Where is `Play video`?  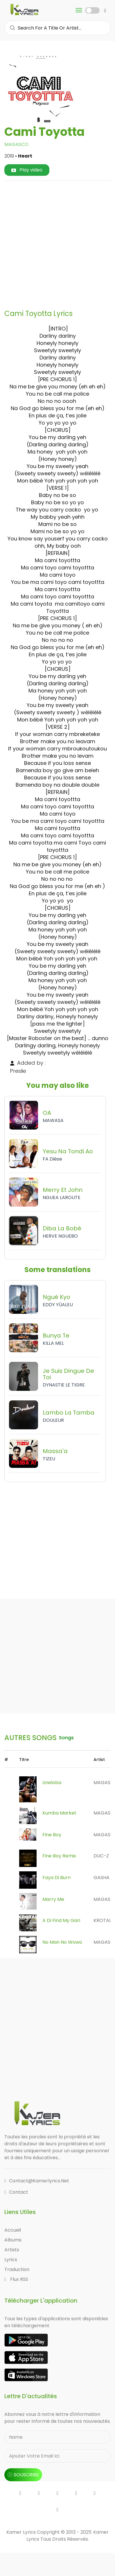
Play video is located at coordinates (26, 170).